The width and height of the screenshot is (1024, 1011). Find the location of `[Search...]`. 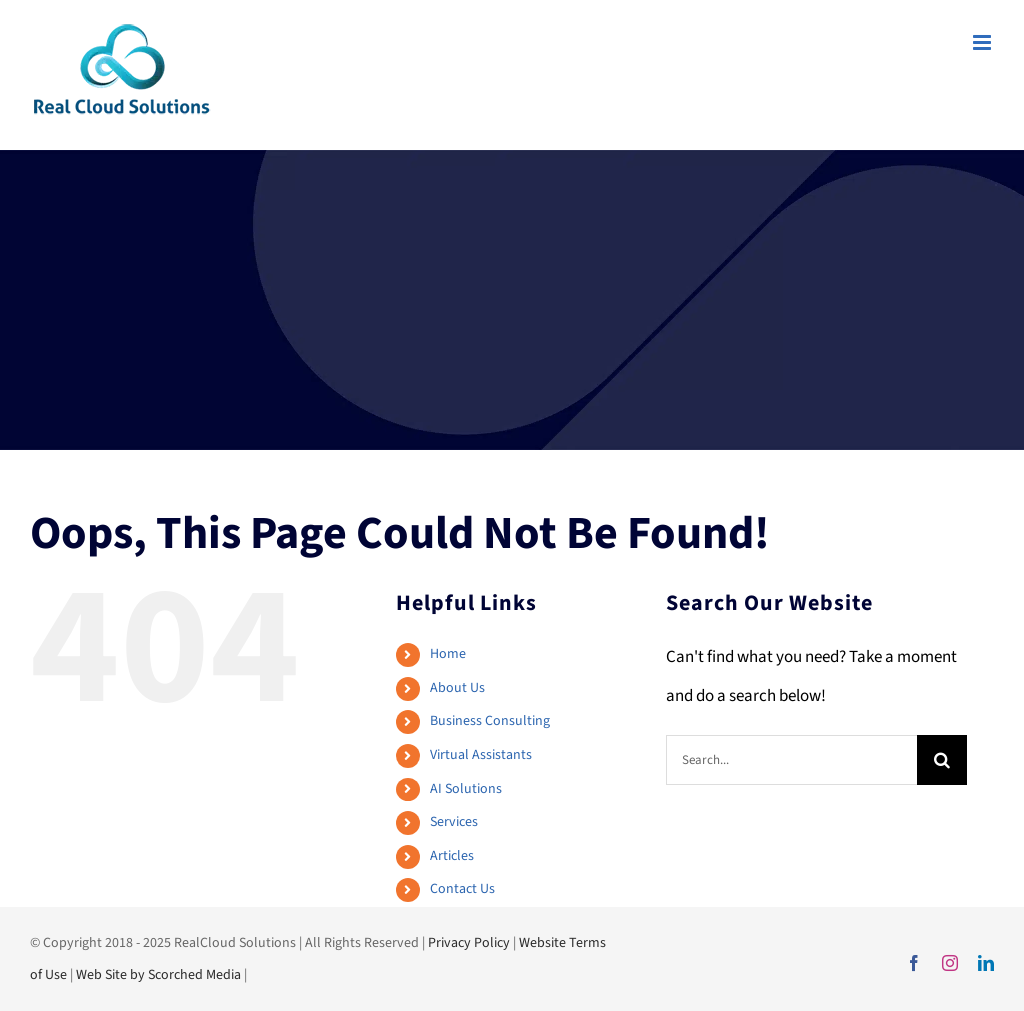

[Search...] is located at coordinates (791, 760).